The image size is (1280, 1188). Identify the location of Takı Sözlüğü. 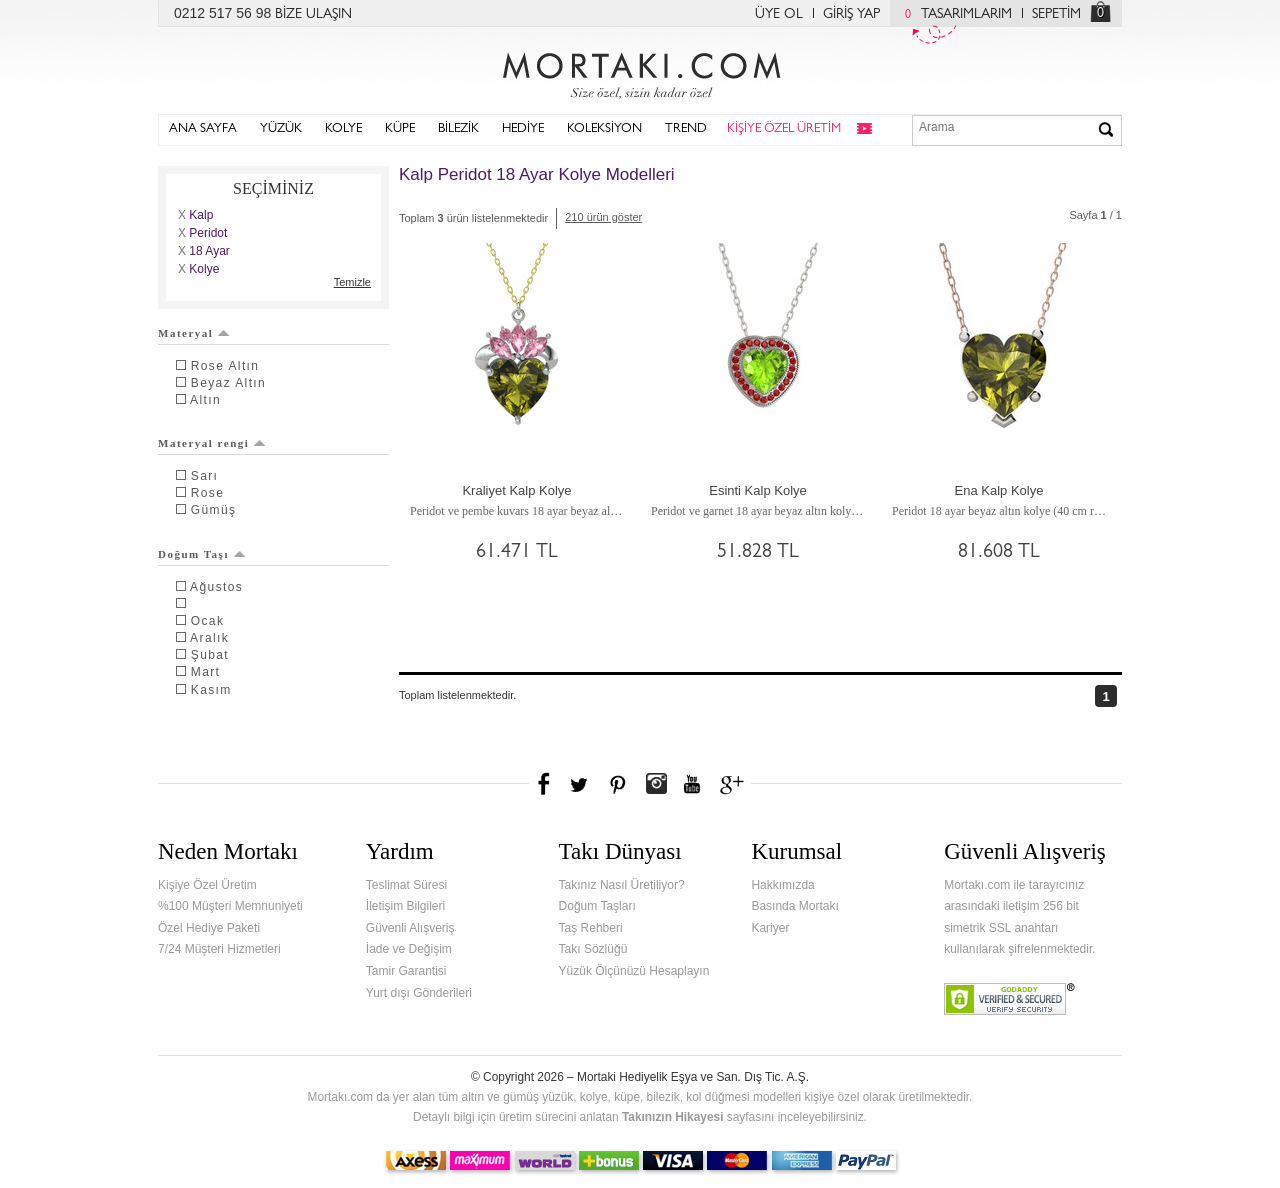
(593, 949).